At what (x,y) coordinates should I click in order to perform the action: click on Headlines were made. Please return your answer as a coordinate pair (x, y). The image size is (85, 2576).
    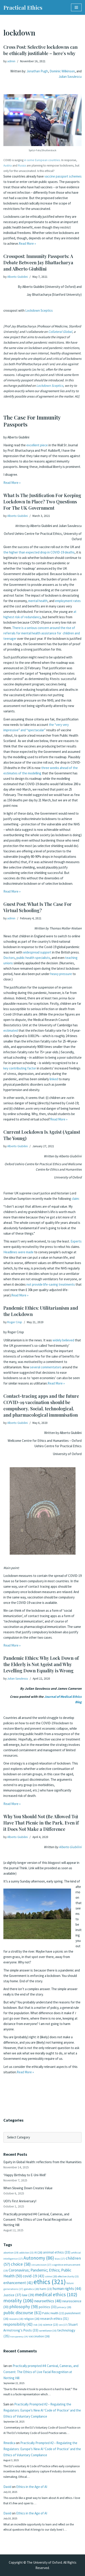
    Looking at the image, I should click on (18, 1252).